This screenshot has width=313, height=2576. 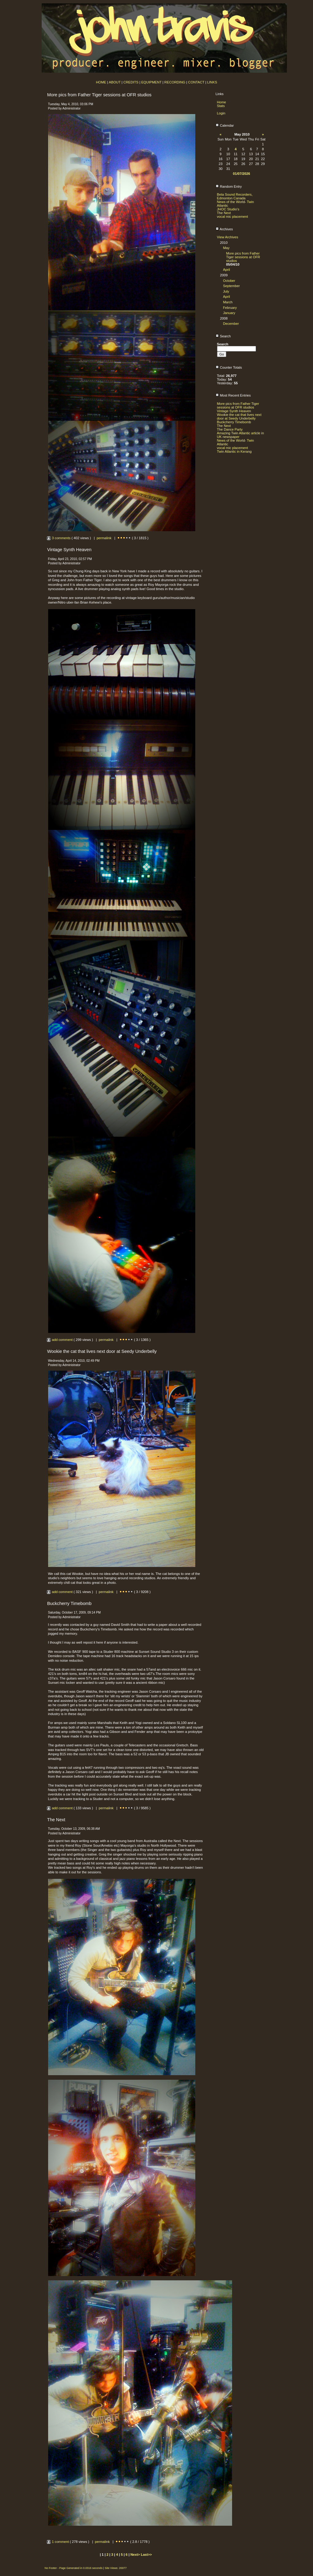 What do you see at coordinates (227, 237) in the screenshot?
I see `View Archives` at bounding box center [227, 237].